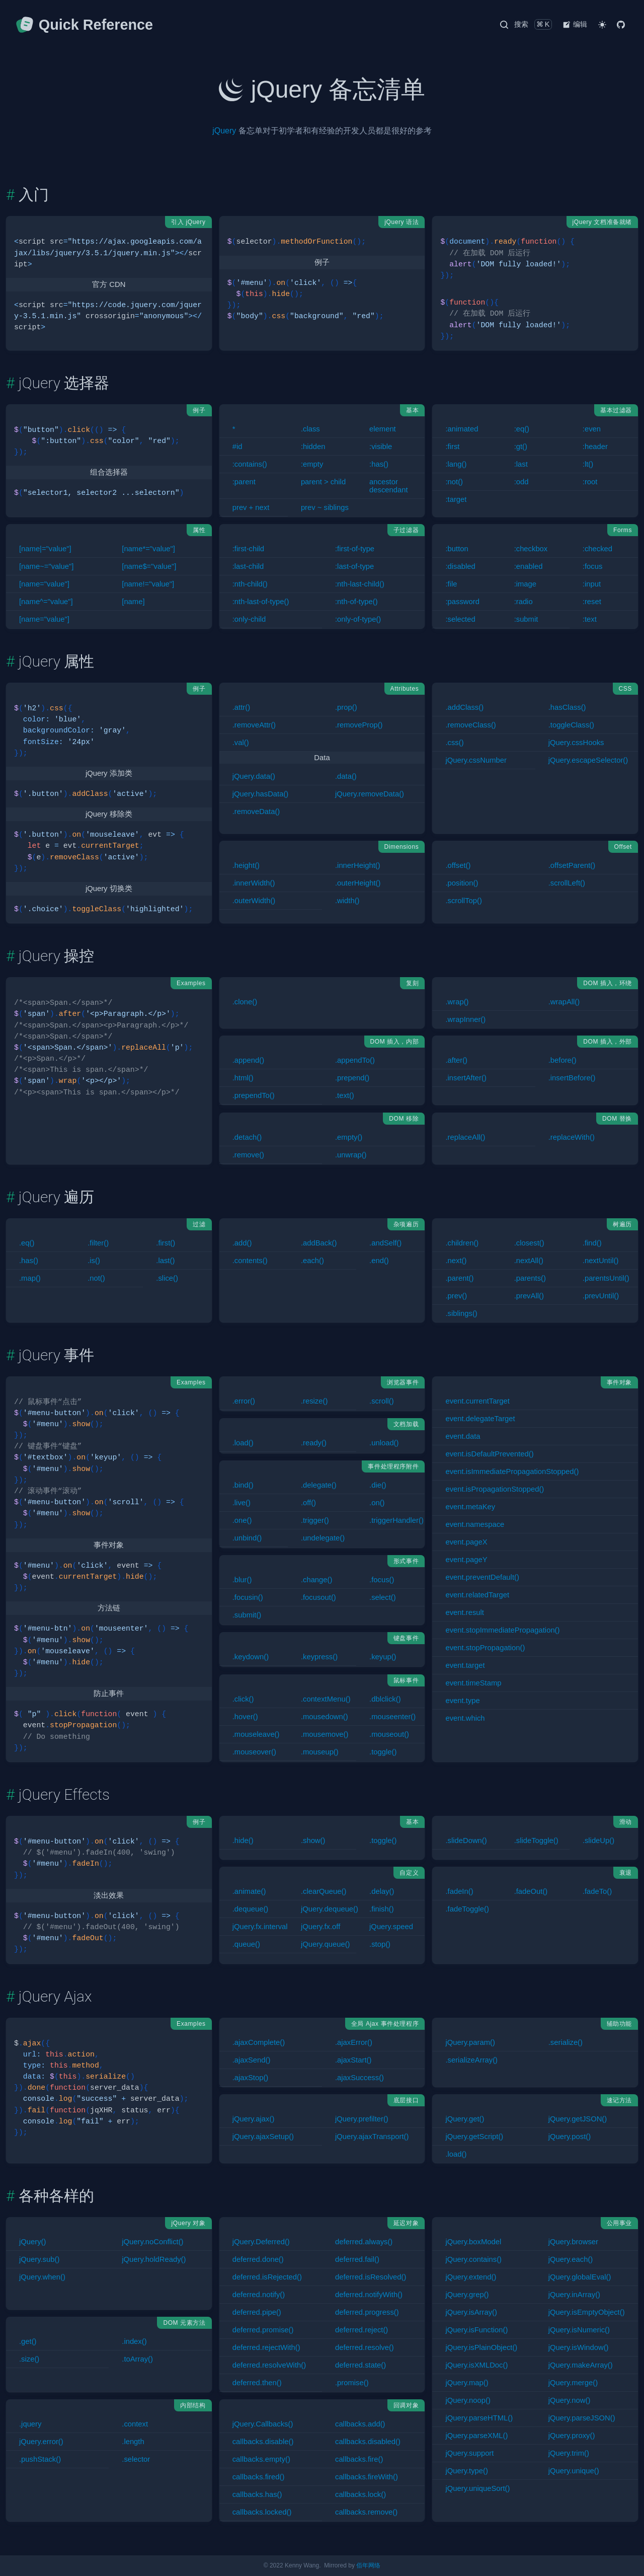  What do you see at coordinates (133, 2442) in the screenshot?
I see `.length` at bounding box center [133, 2442].